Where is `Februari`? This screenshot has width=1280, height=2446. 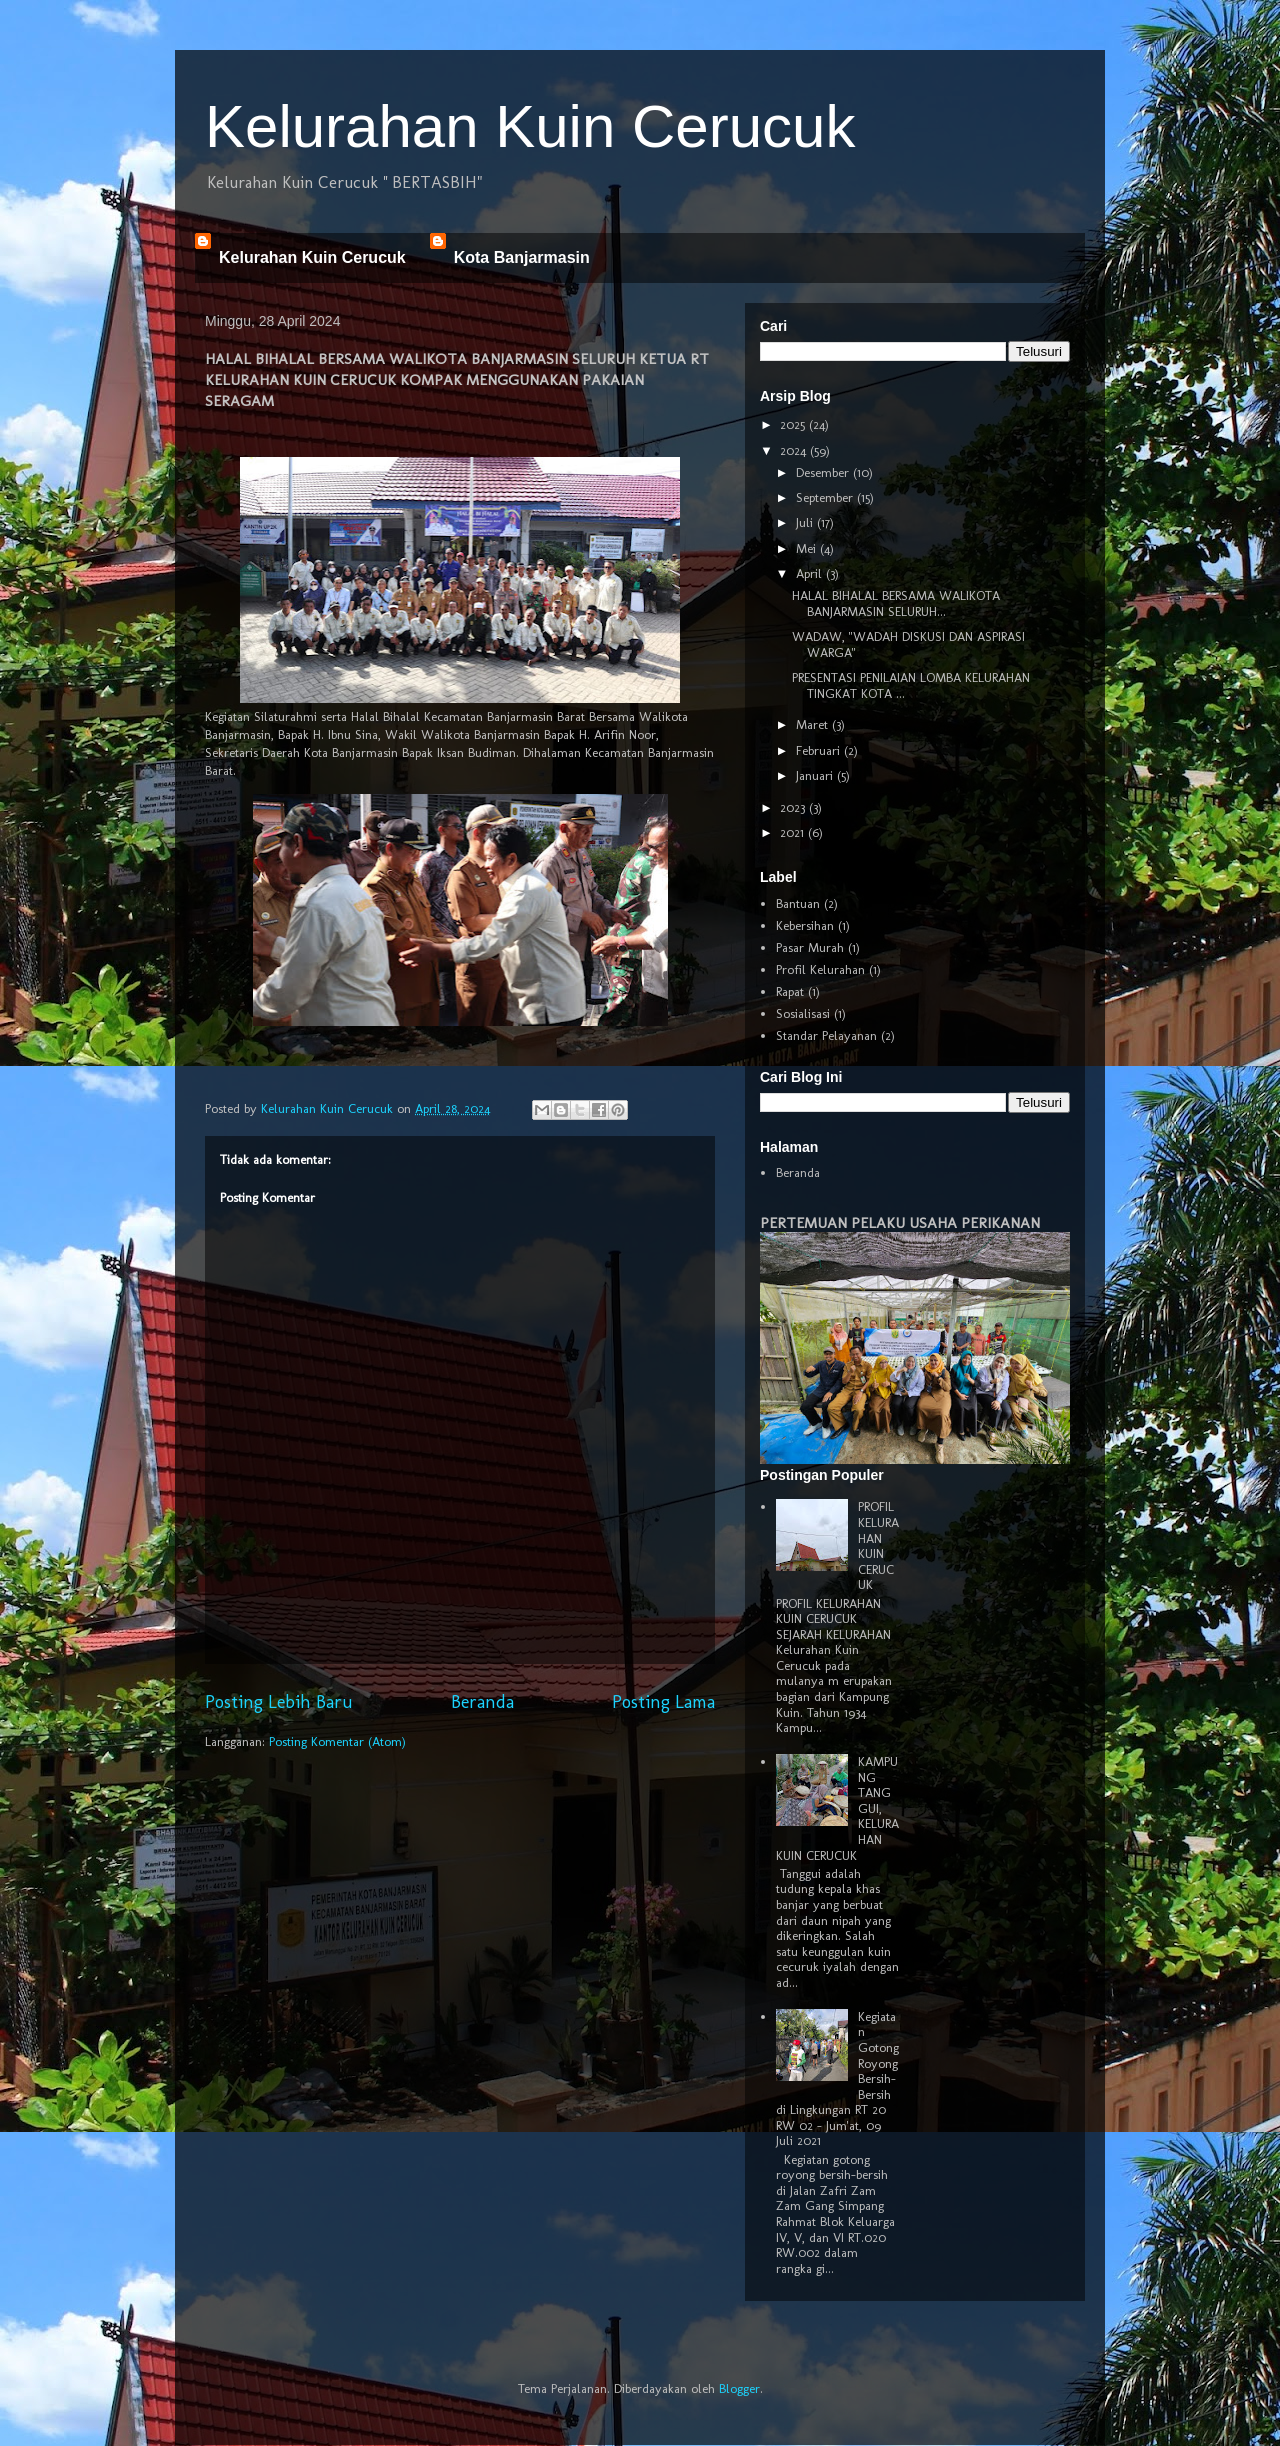 Februari is located at coordinates (820, 750).